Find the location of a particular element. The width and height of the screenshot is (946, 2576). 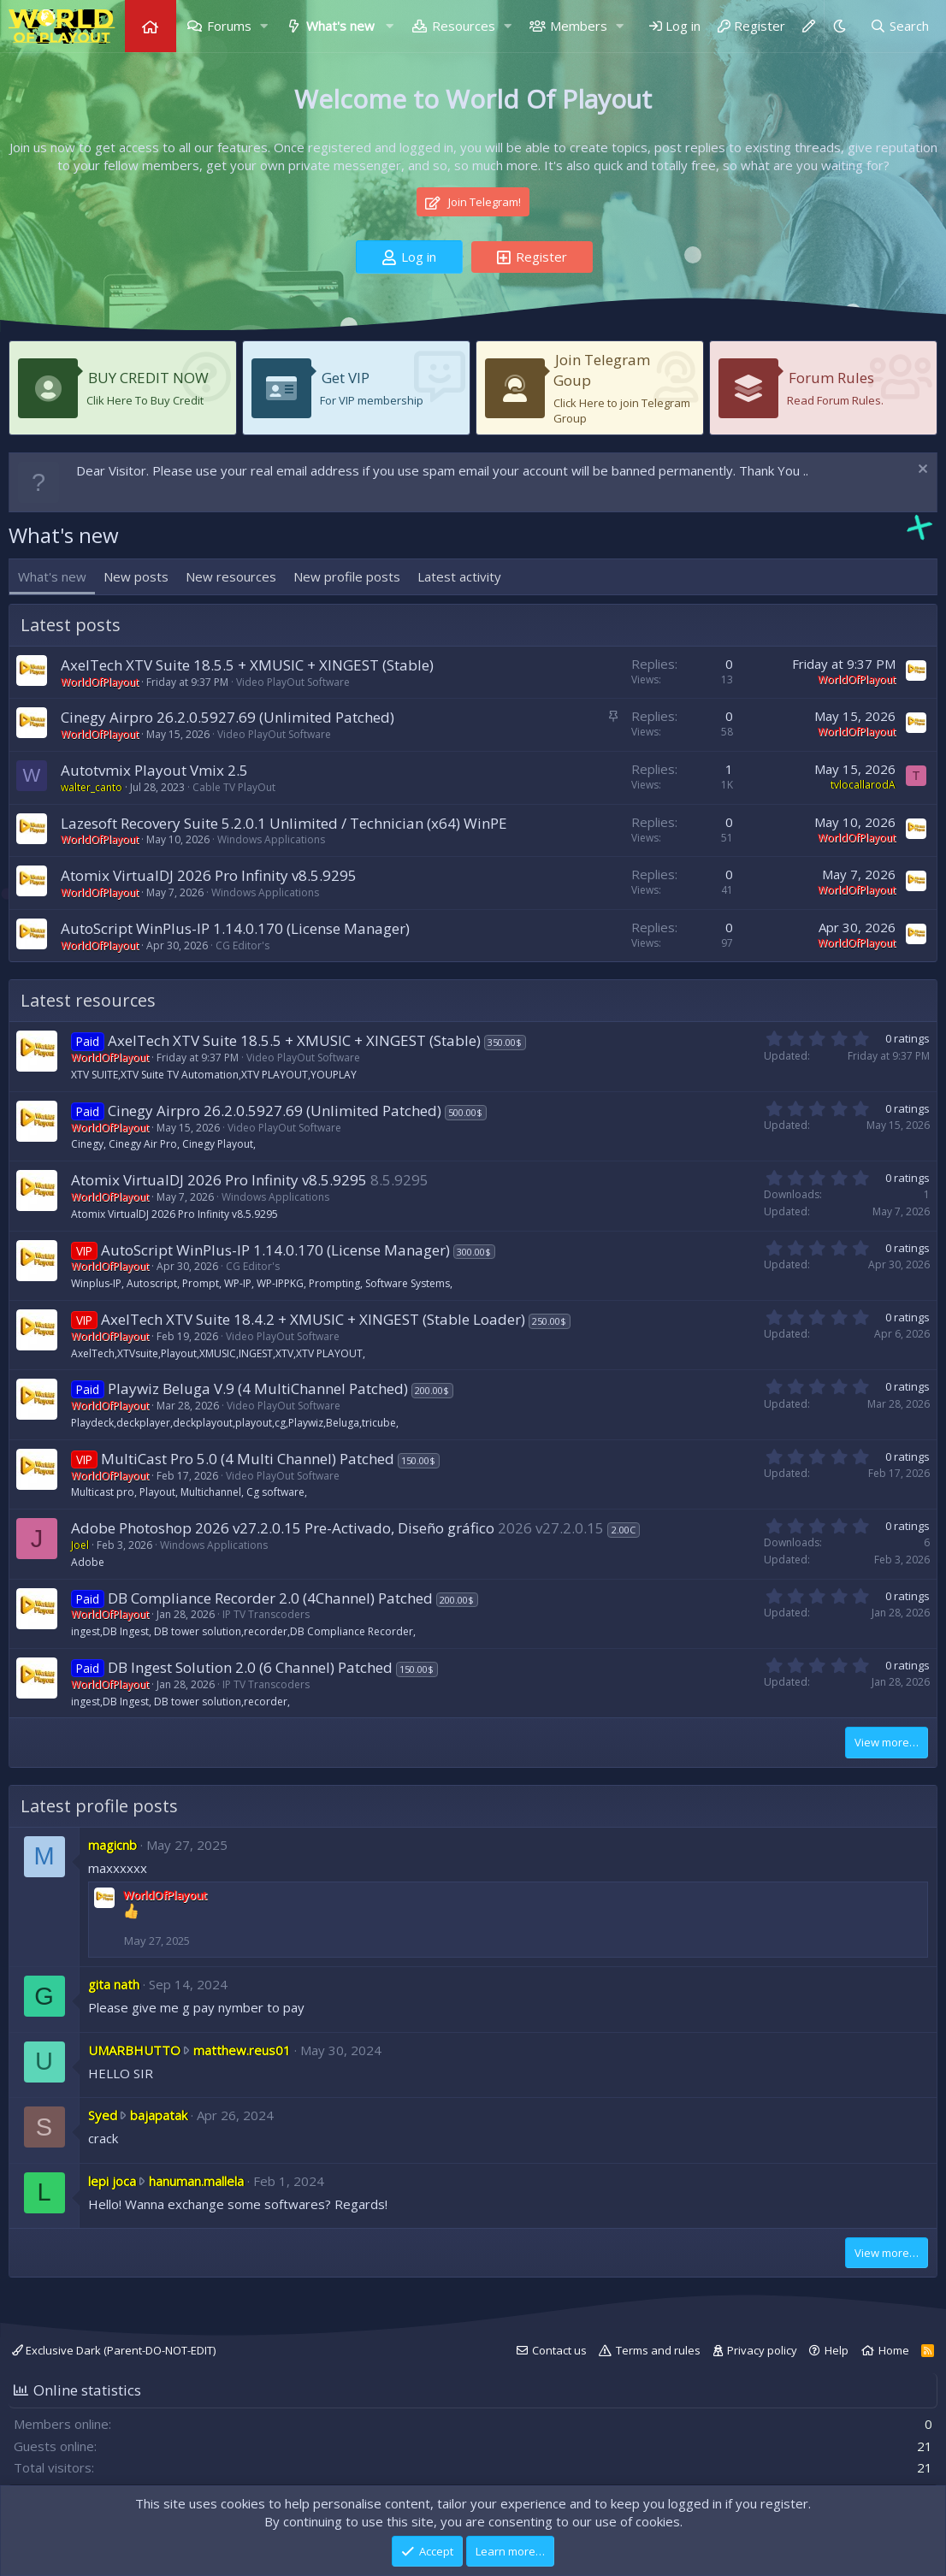

AxelTech XTV Suite 18.4.2 + XMUSIC + XINGEST (Stable Loader) is located at coordinates (313, 1319).